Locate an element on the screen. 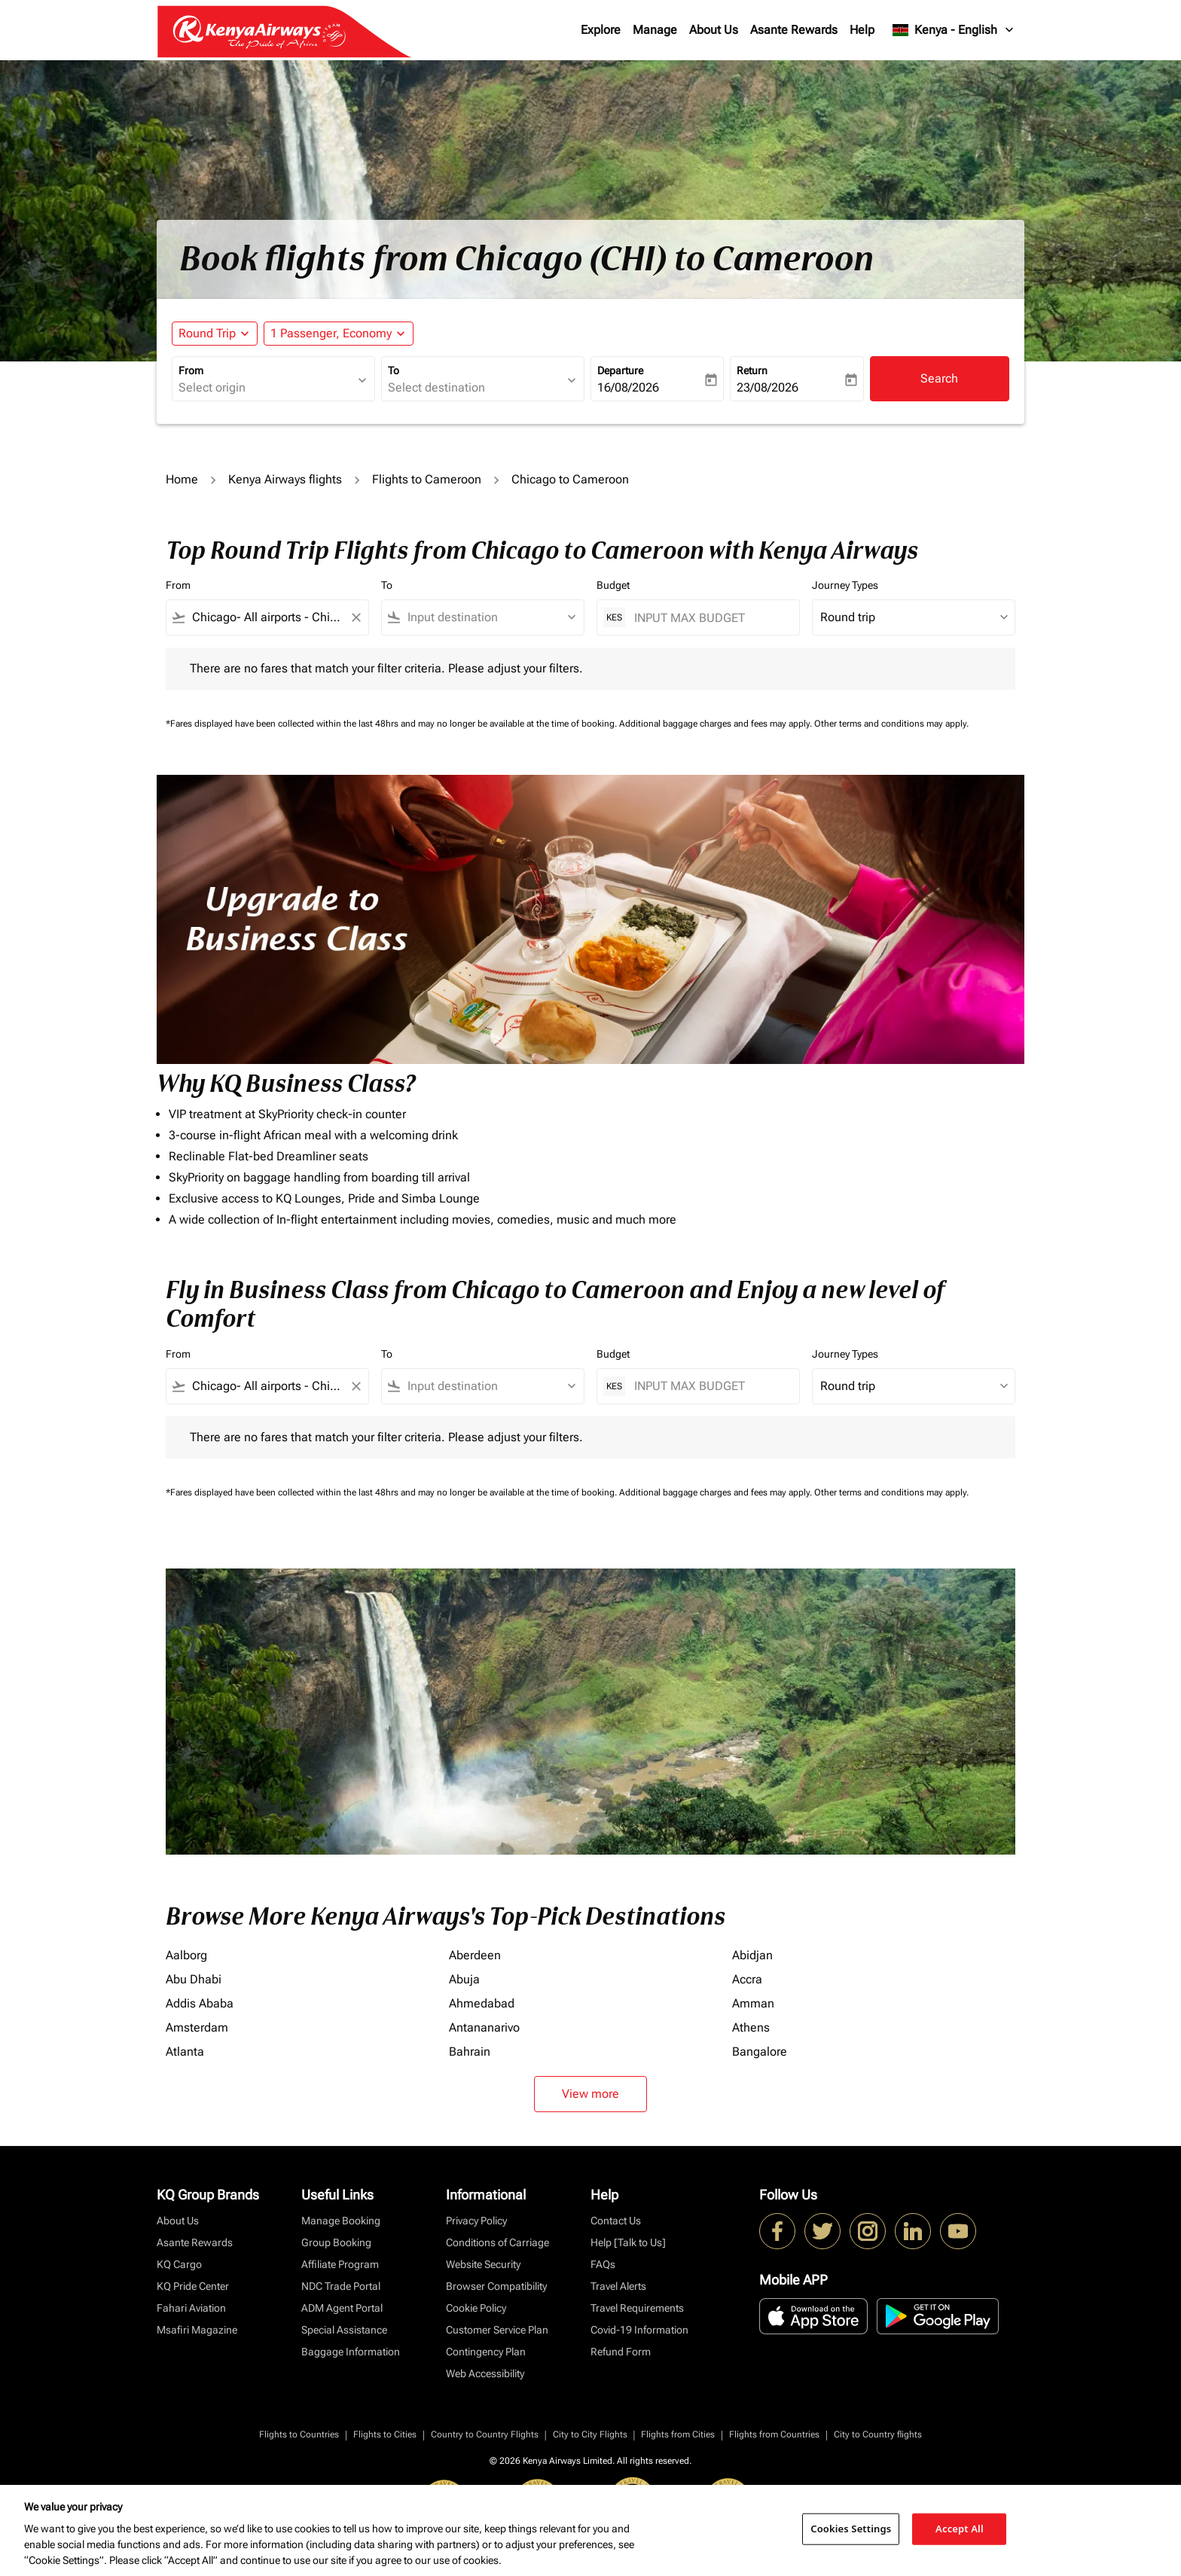 Image resolution: width=1181 pixels, height=2576 pixels. Addis Ababa is located at coordinates (199, 2003).